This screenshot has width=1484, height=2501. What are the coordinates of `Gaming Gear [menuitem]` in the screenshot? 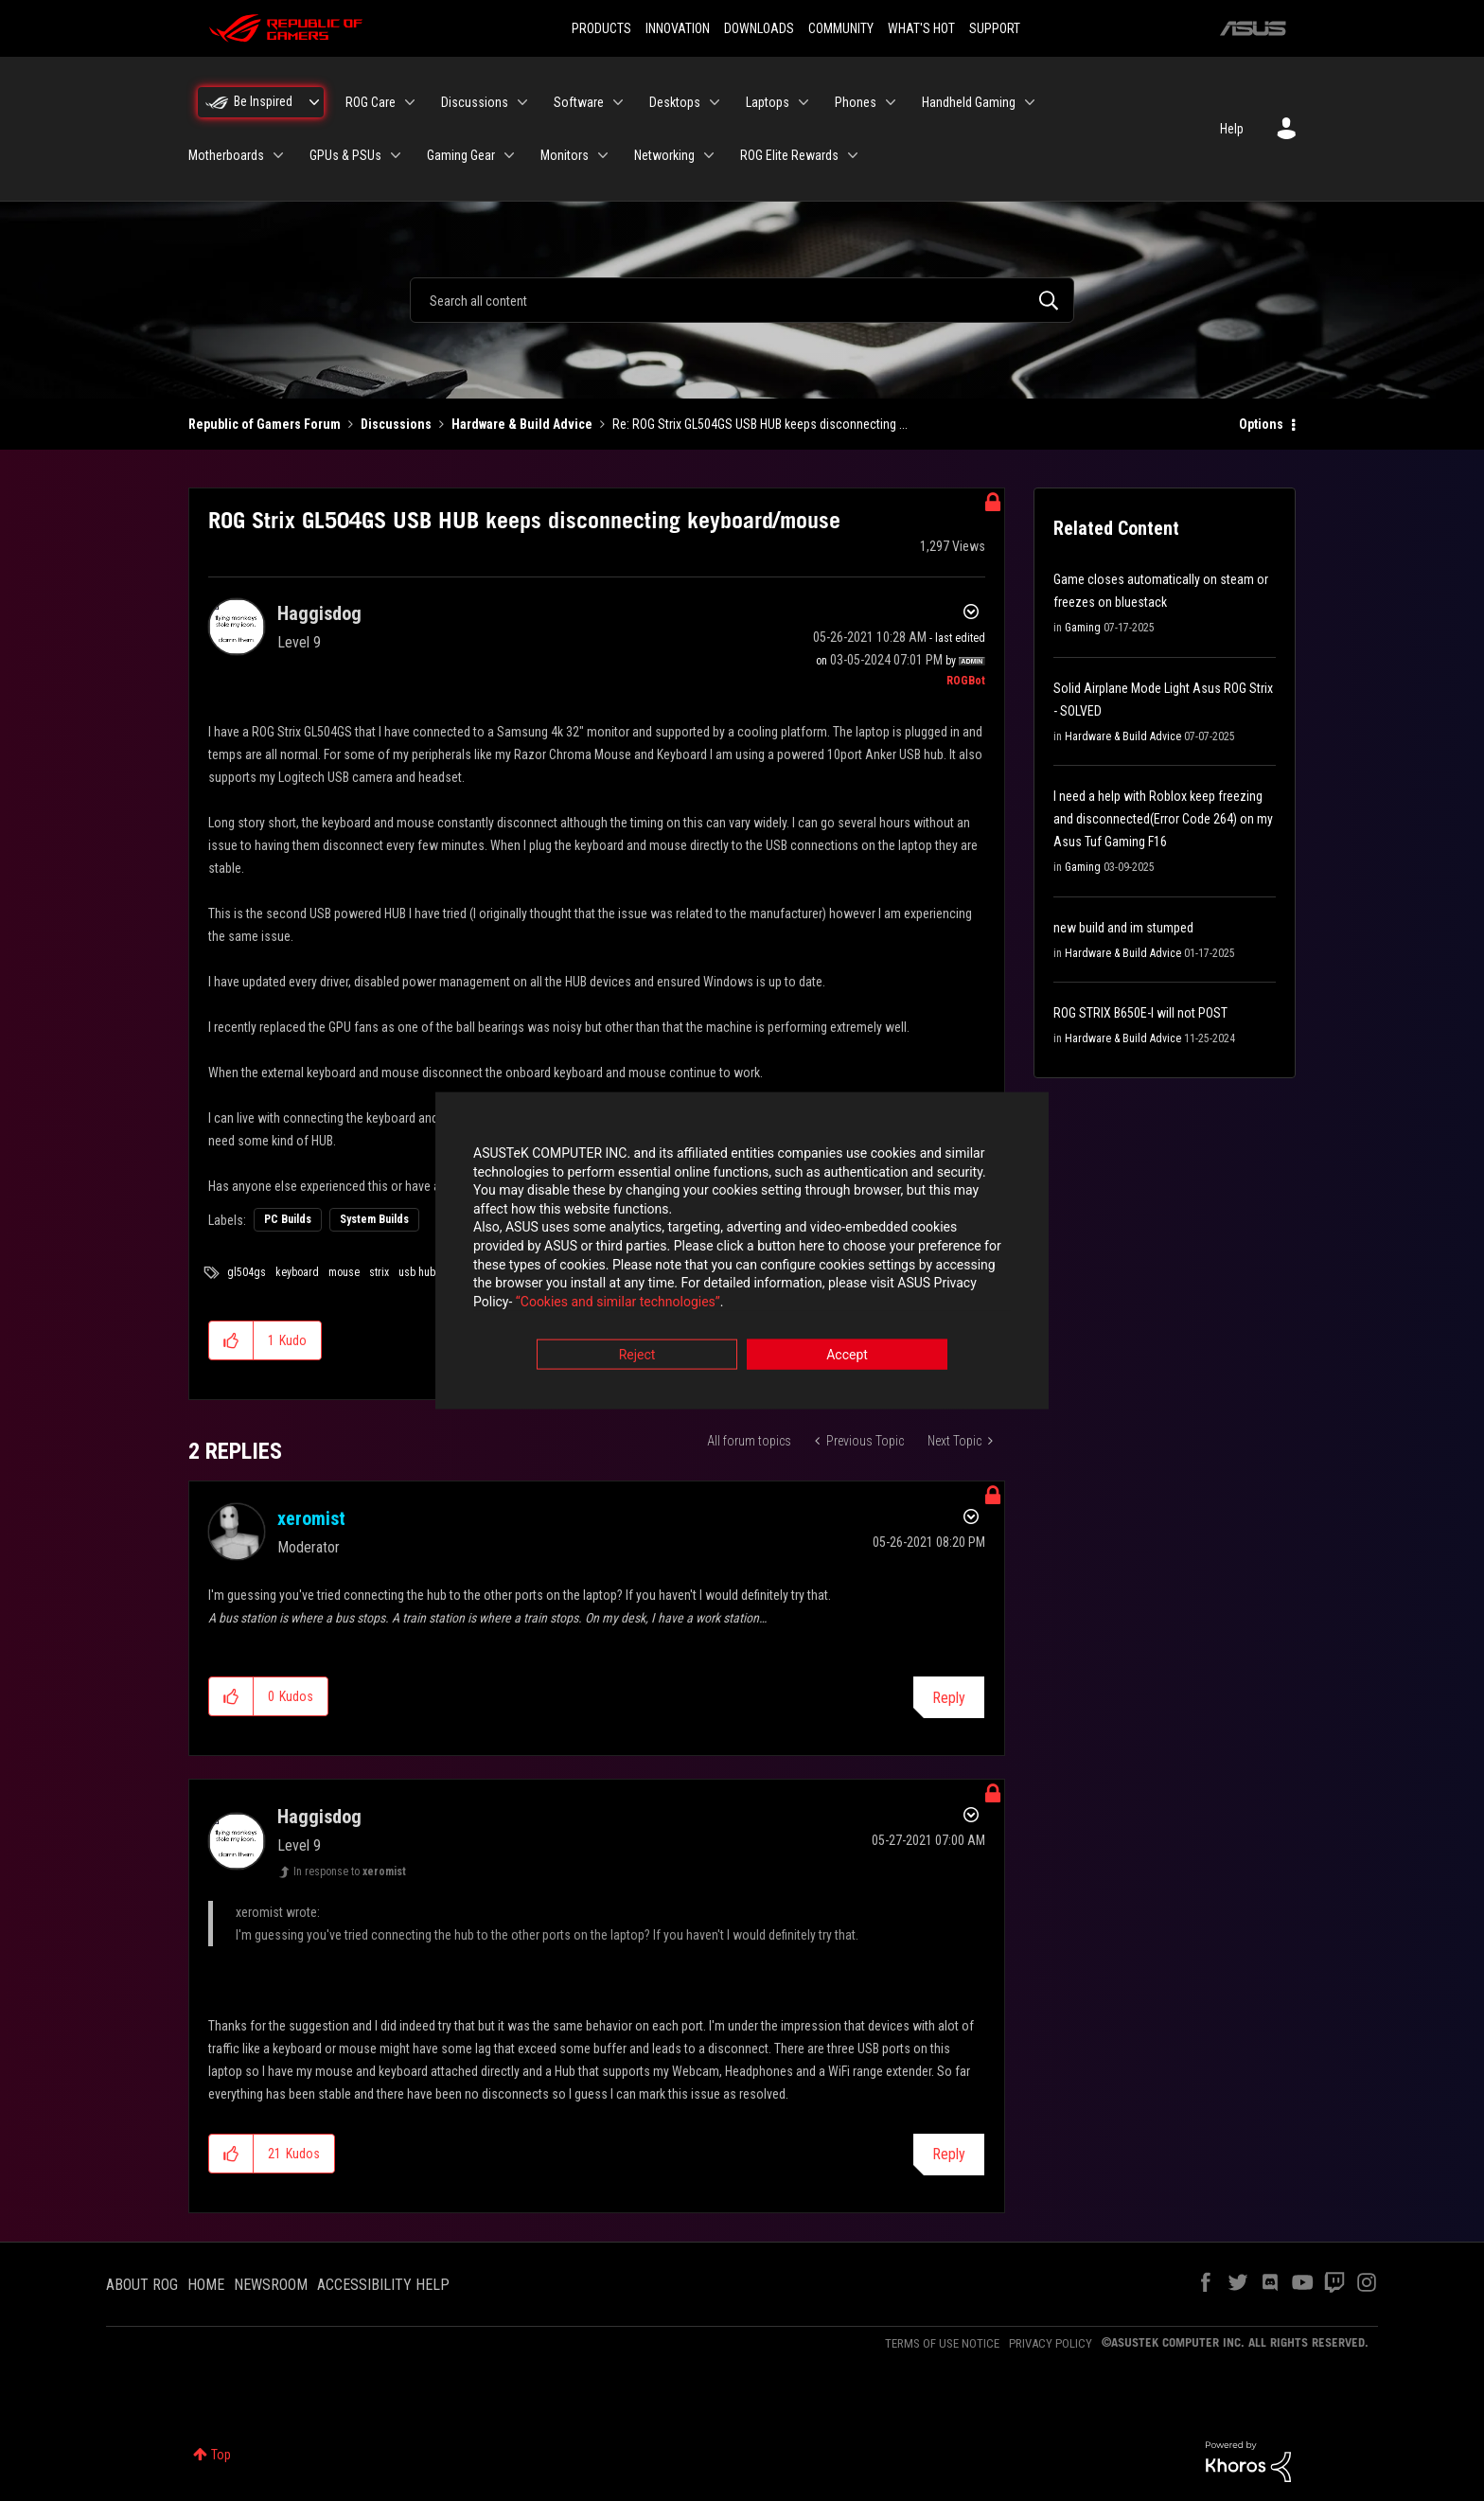 It's located at (461, 155).